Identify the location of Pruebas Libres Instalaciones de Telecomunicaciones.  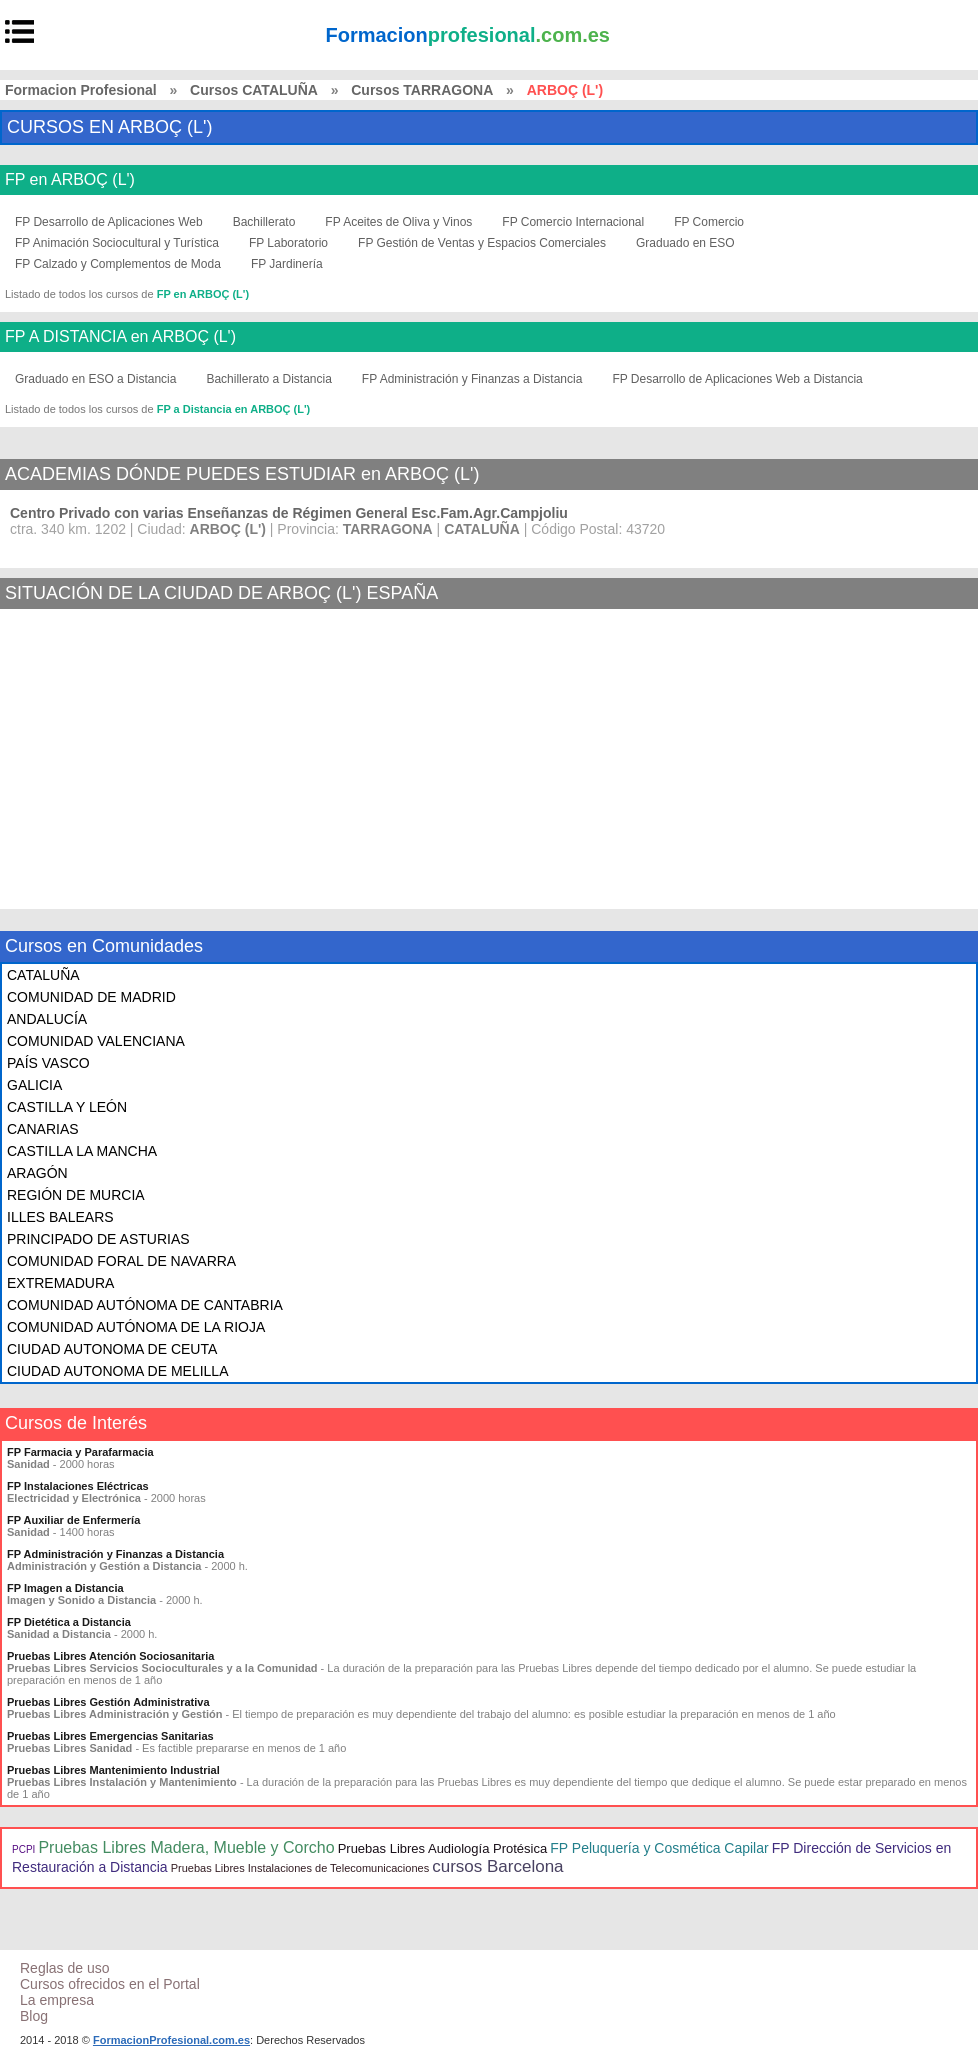
(300, 1868).